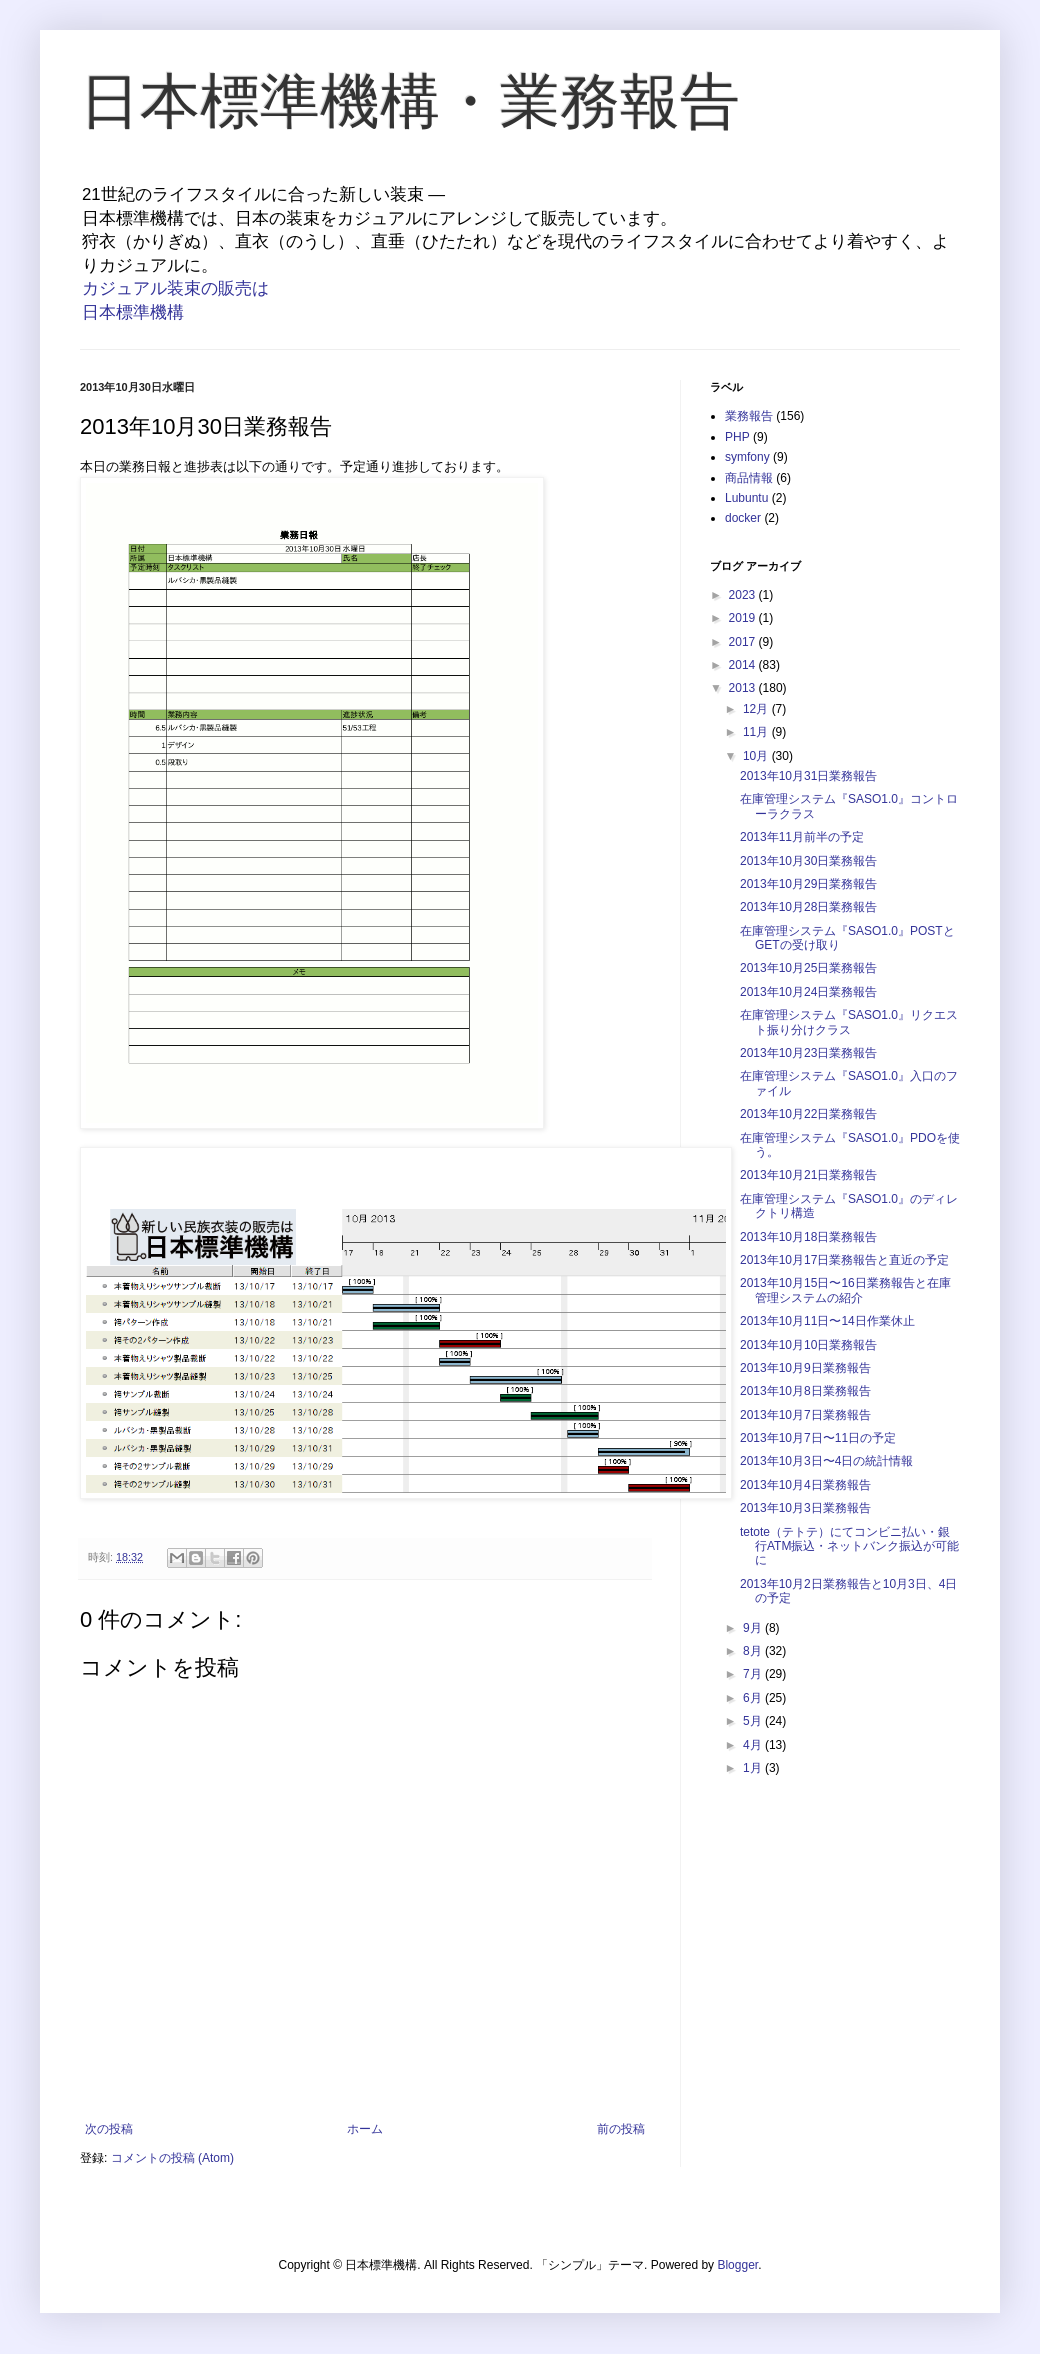 The image size is (1040, 2354). Describe the element at coordinates (621, 2129) in the screenshot. I see `前の投稿` at that location.